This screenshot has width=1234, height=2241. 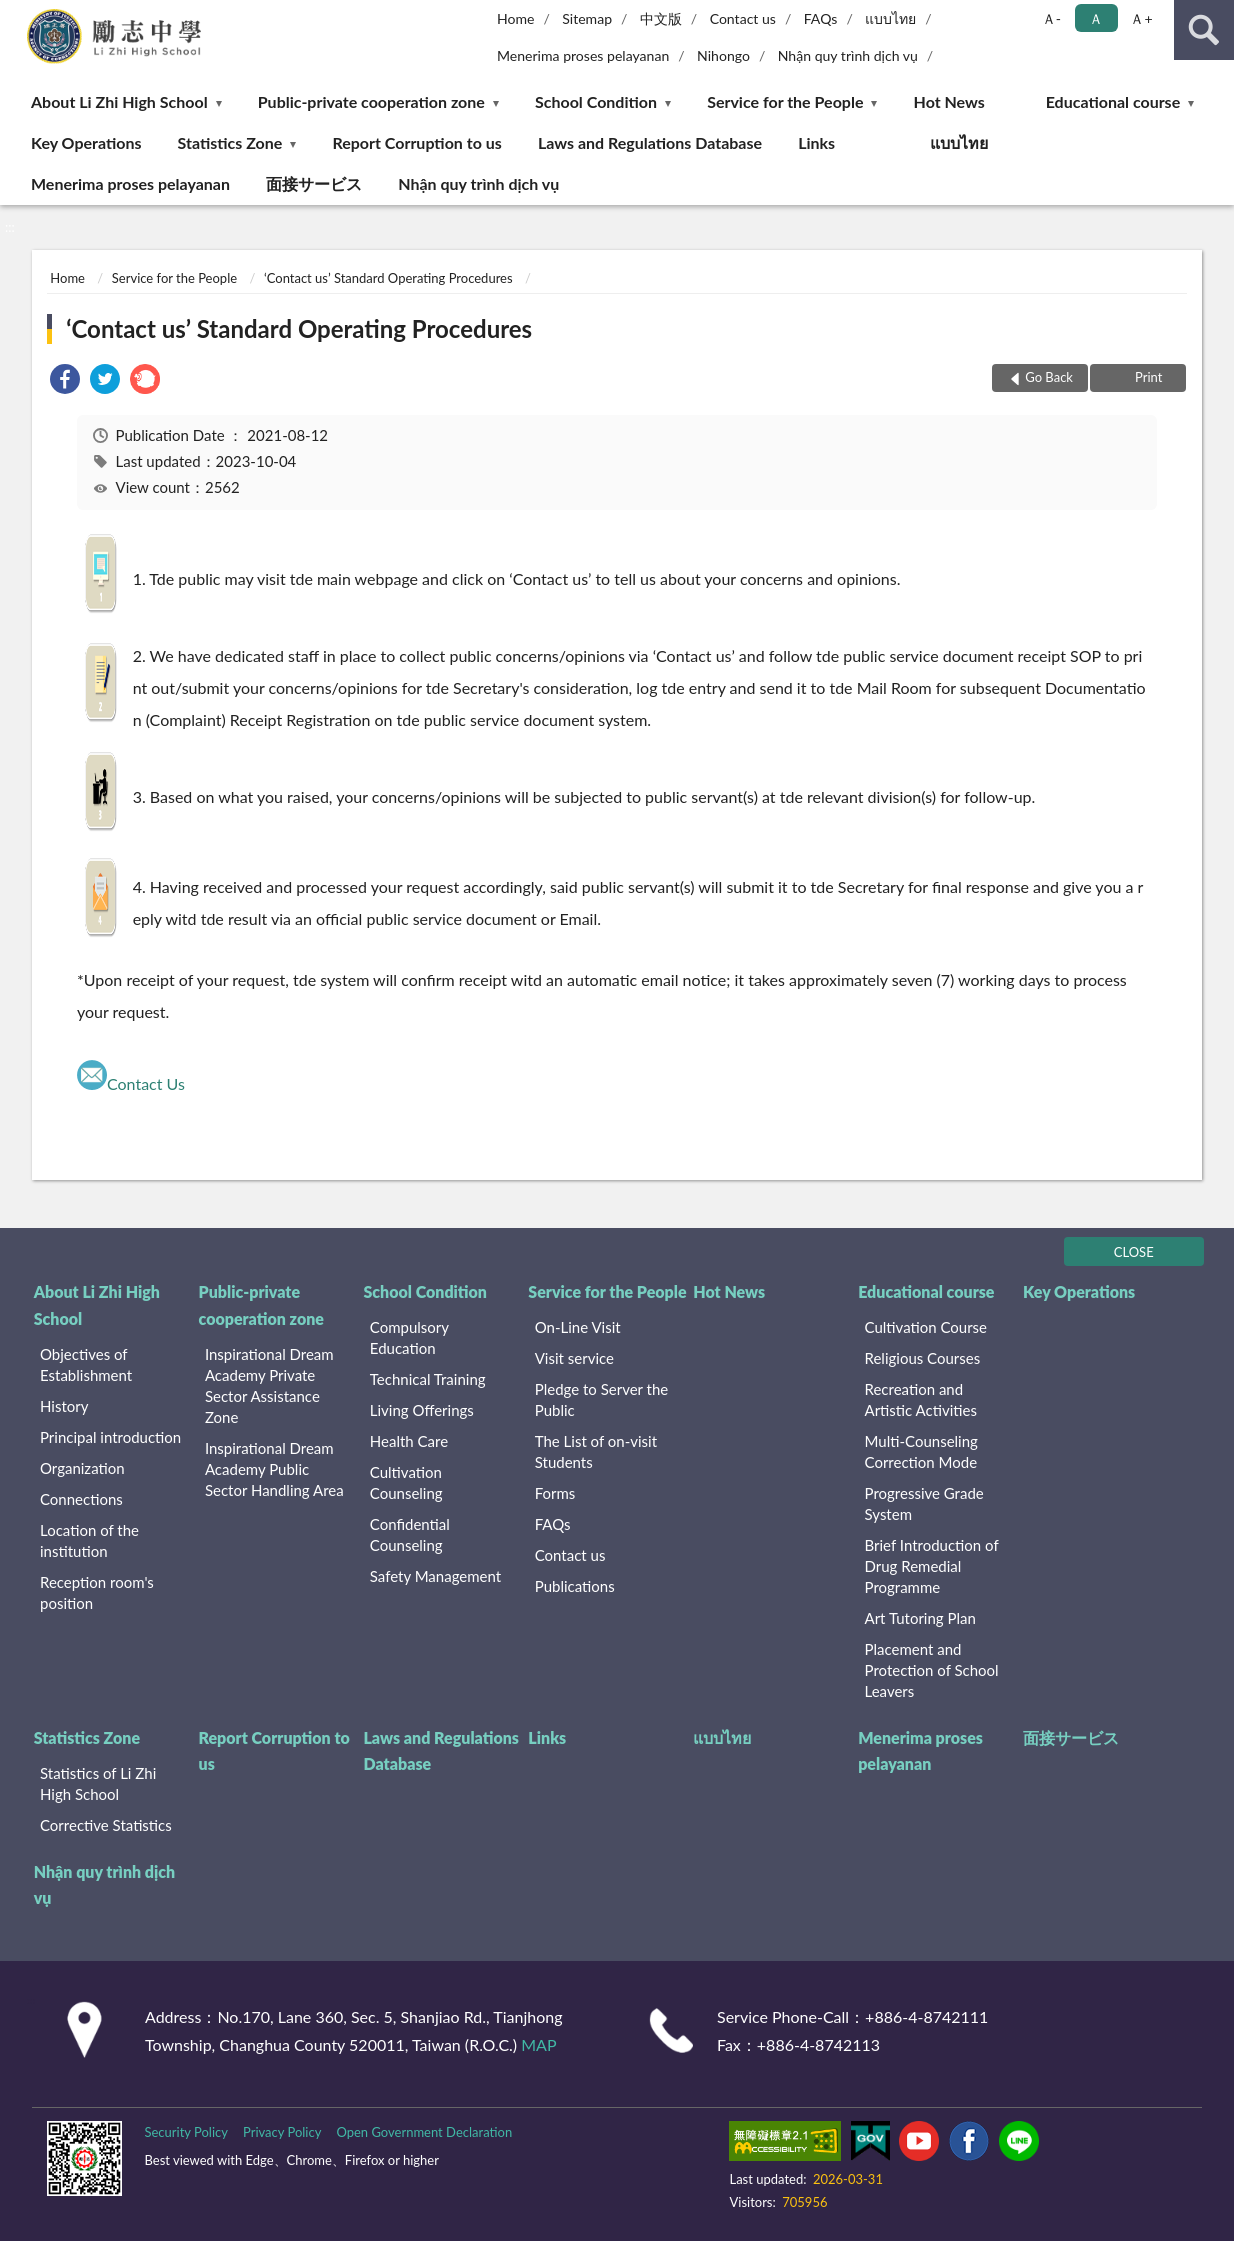 What do you see at coordinates (1147, 377) in the screenshot?
I see `Print [button]` at bounding box center [1147, 377].